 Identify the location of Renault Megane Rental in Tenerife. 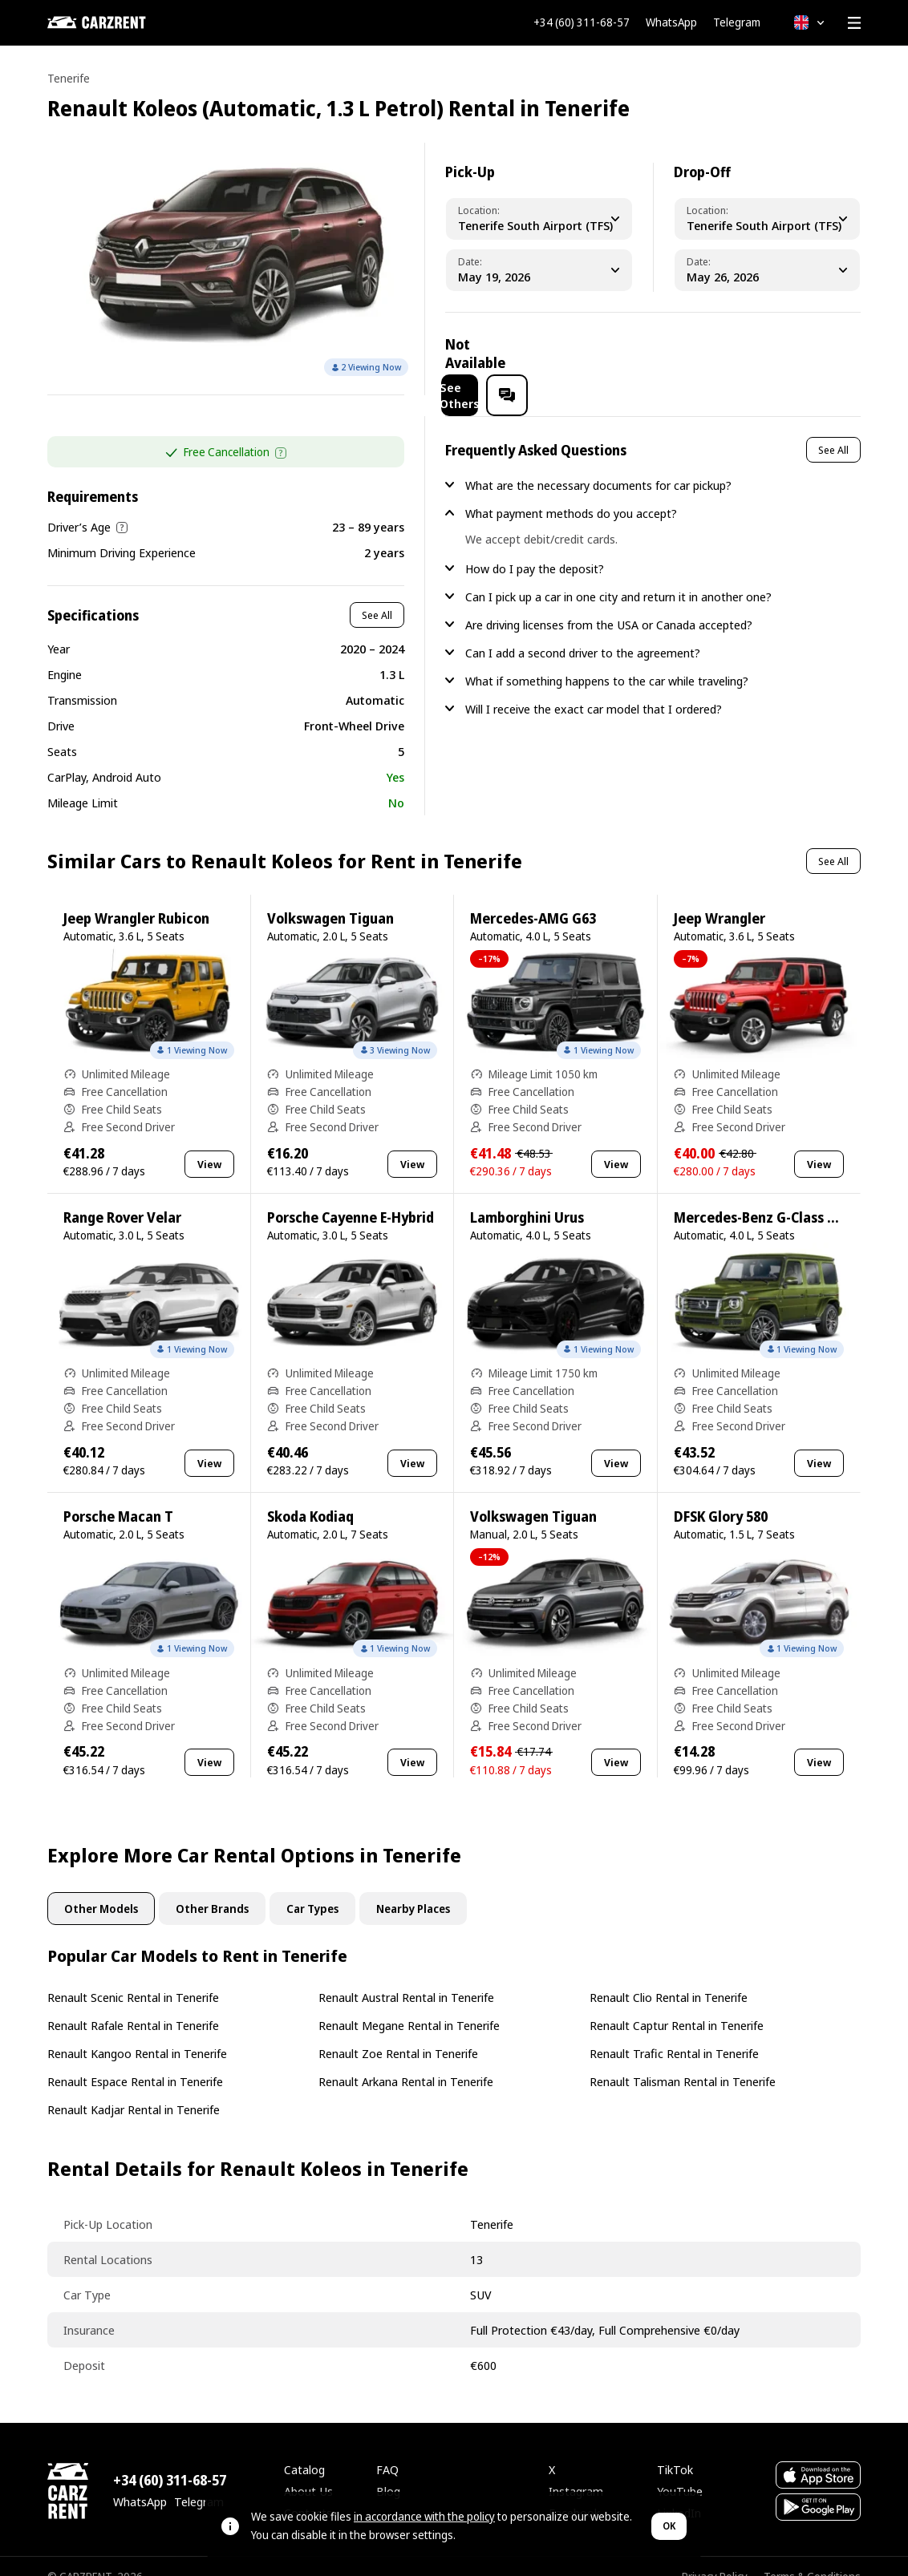
(409, 2004).